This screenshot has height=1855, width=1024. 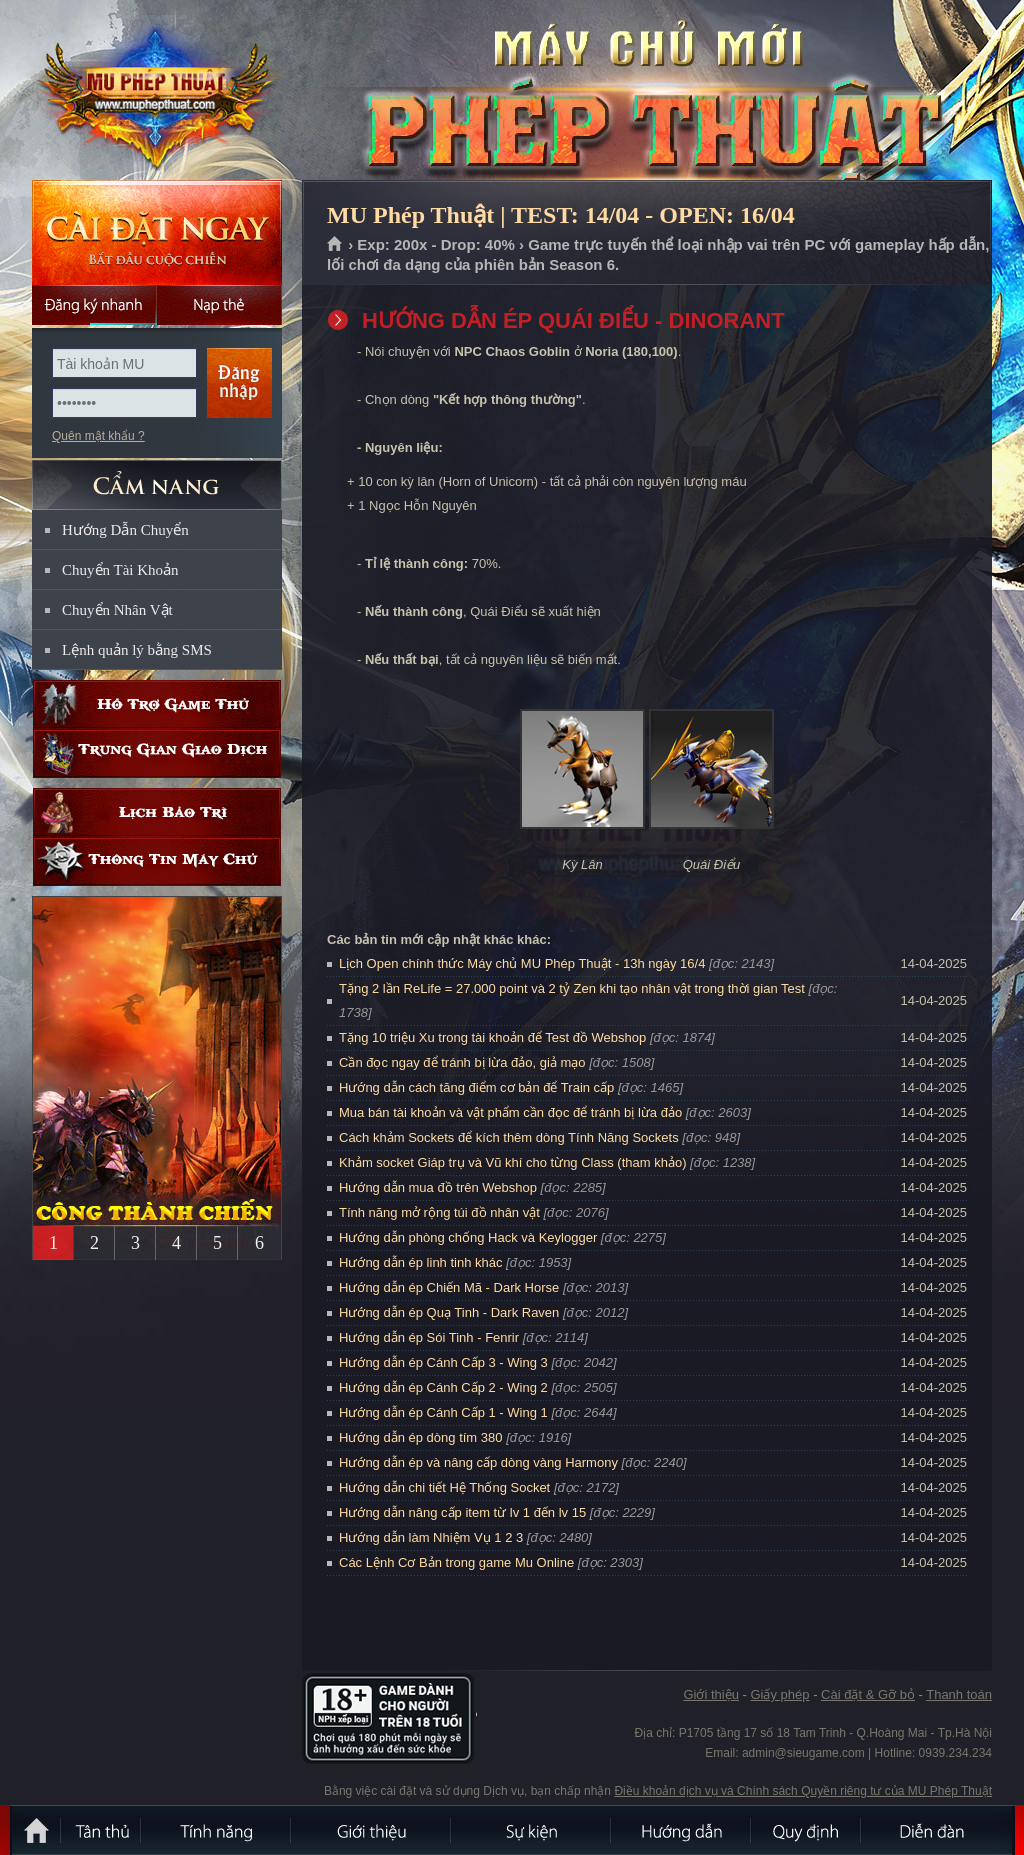 What do you see at coordinates (120, 570) in the screenshot?
I see `Chuyển Tài Khoản` at bounding box center [120, 570].